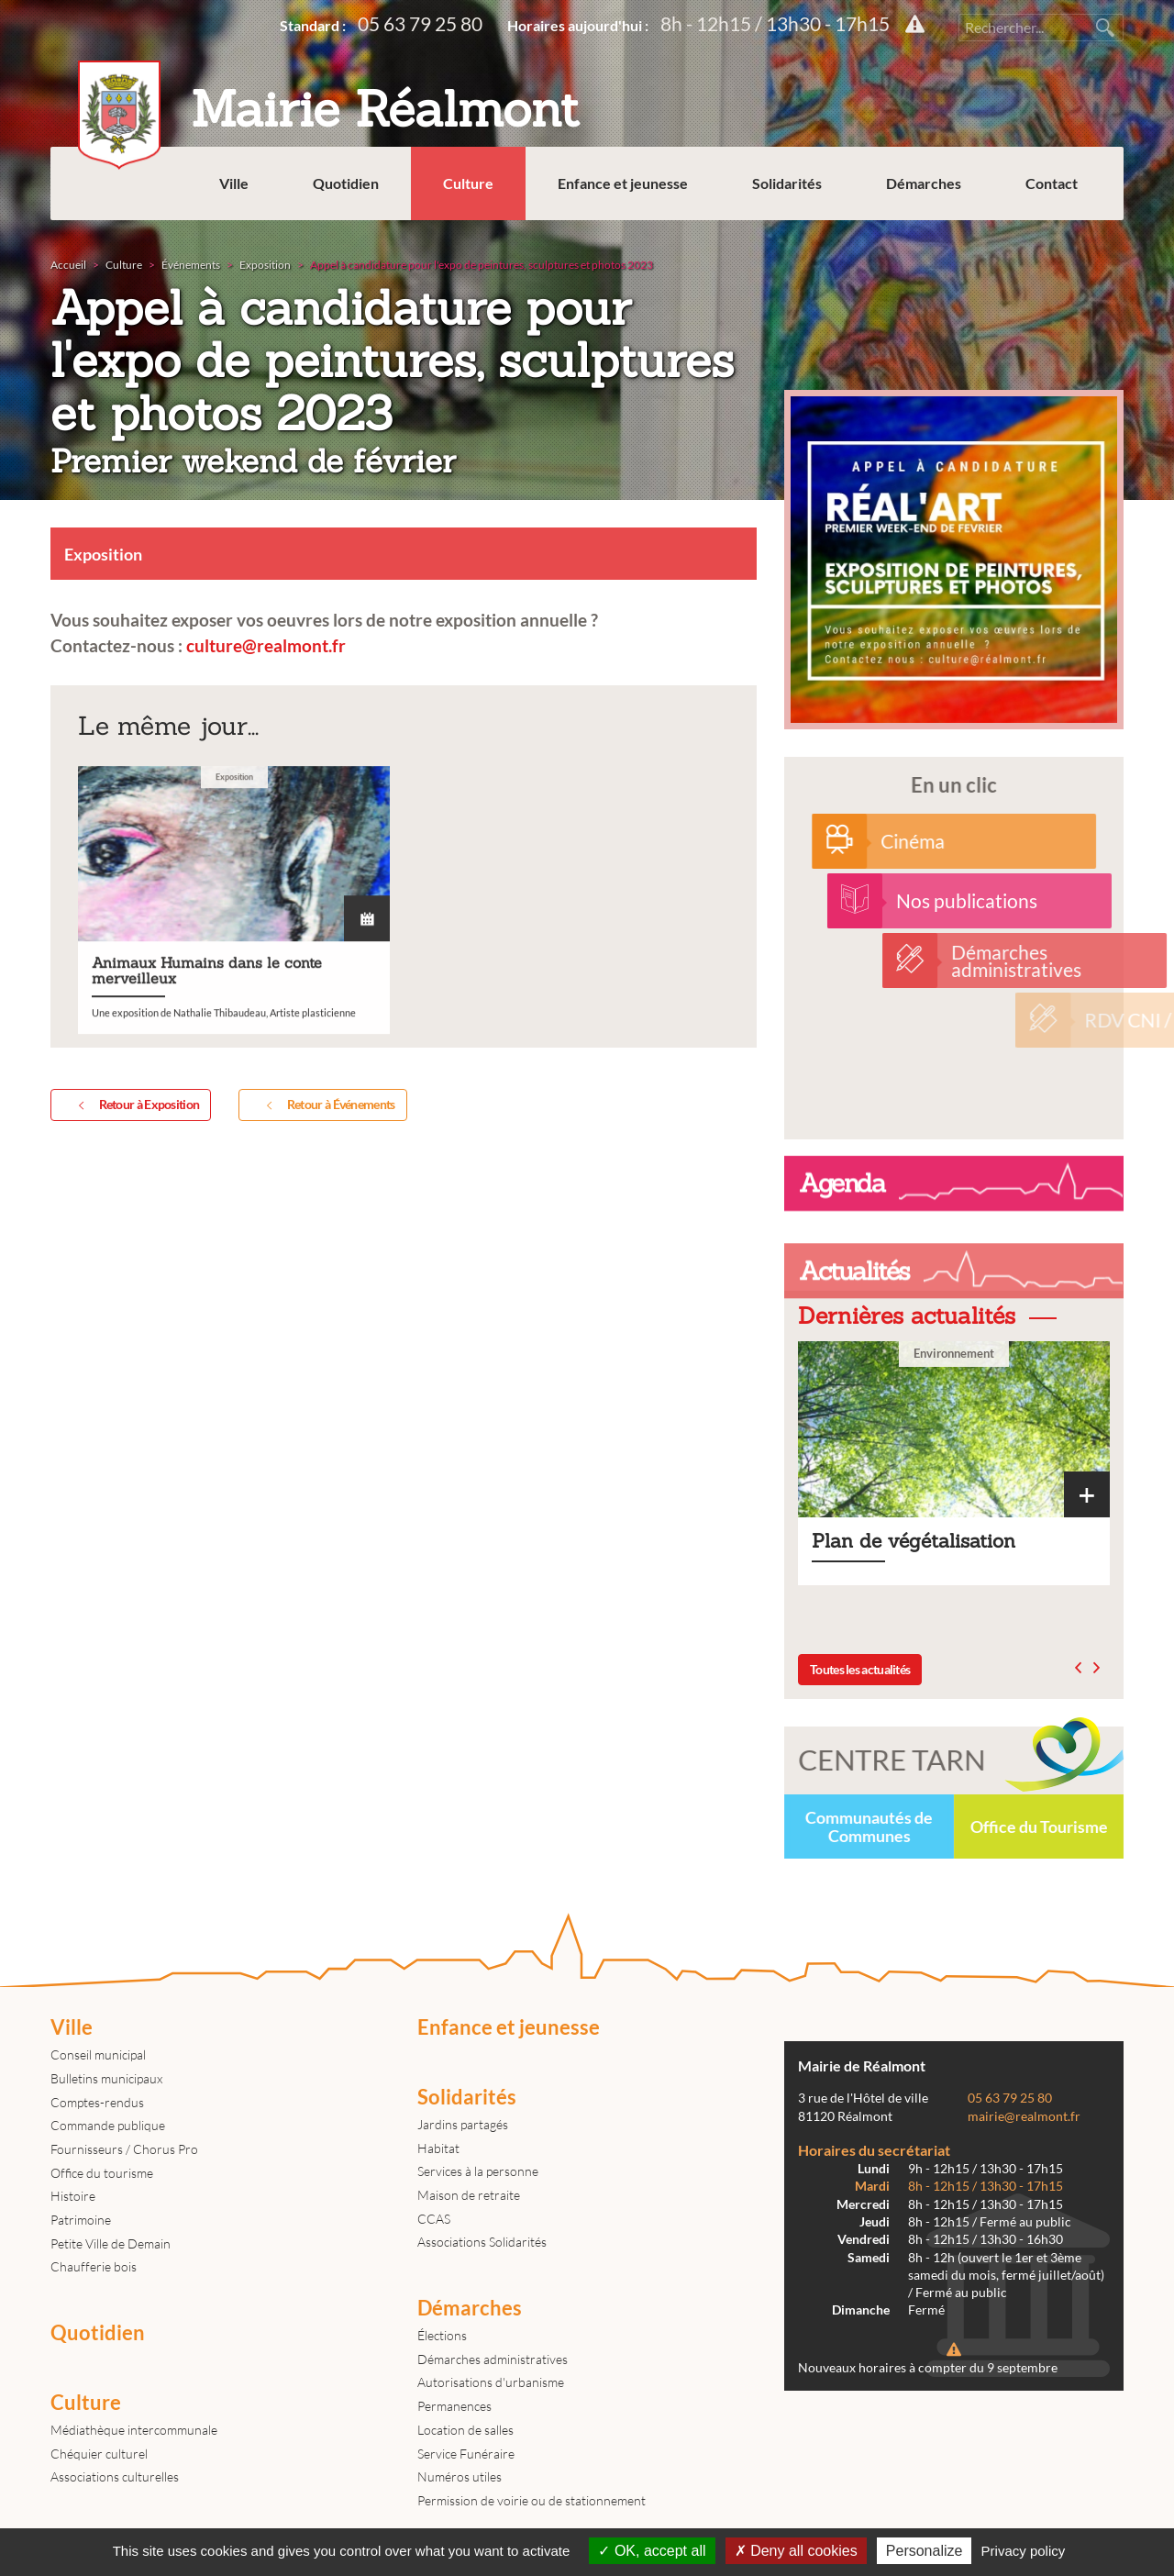 Image resolution: width=1174 pixels, height=2576 pixels. What do you see at coordinates (623, 183) in the screenshot?
I see `Enfance et jeunesse` at bounding box center [623, 183].